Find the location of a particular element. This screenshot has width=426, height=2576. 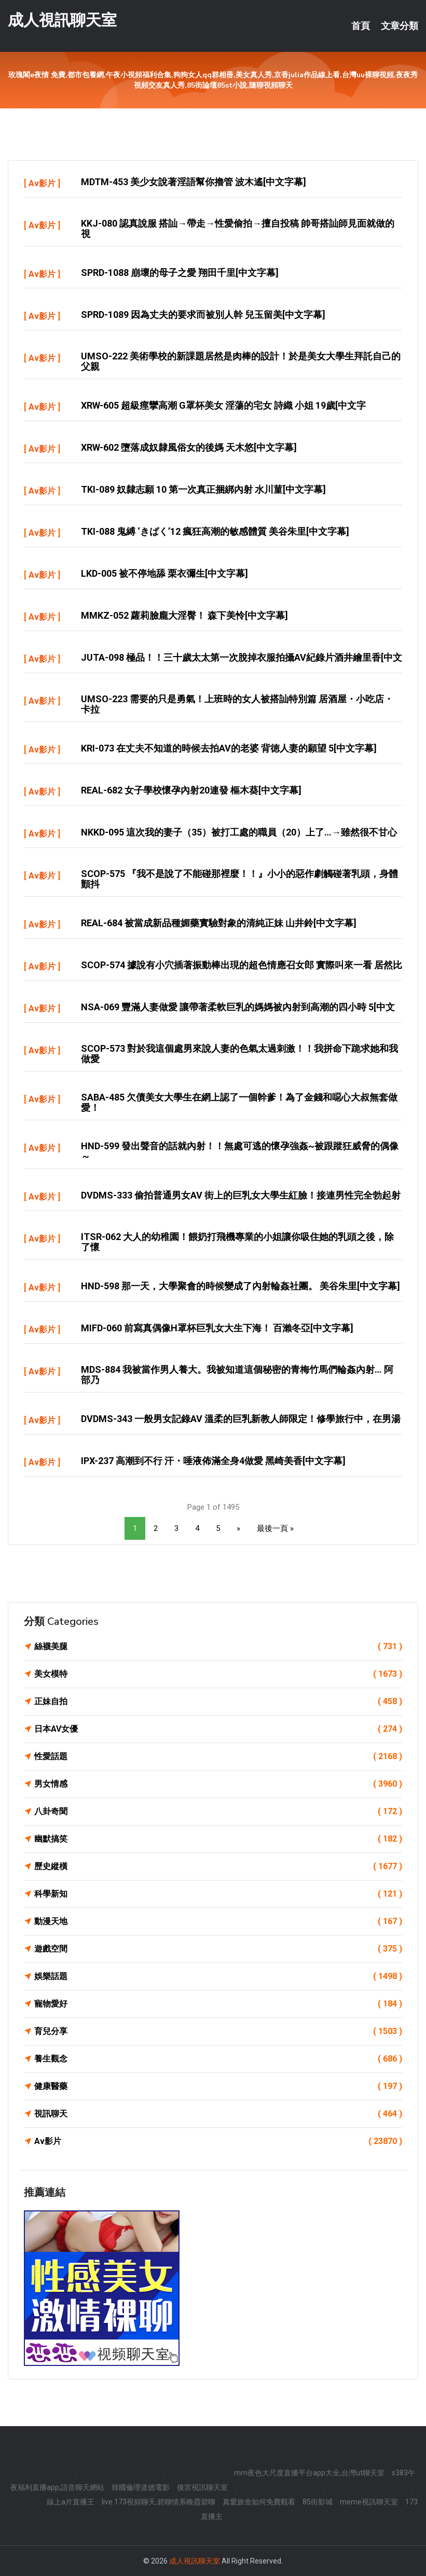

SCOP-573 對於我這個處男來說人妻的色氣太過刺激！！我拼命下跪求她和我做愛 is located at coordinates (239, 1053).